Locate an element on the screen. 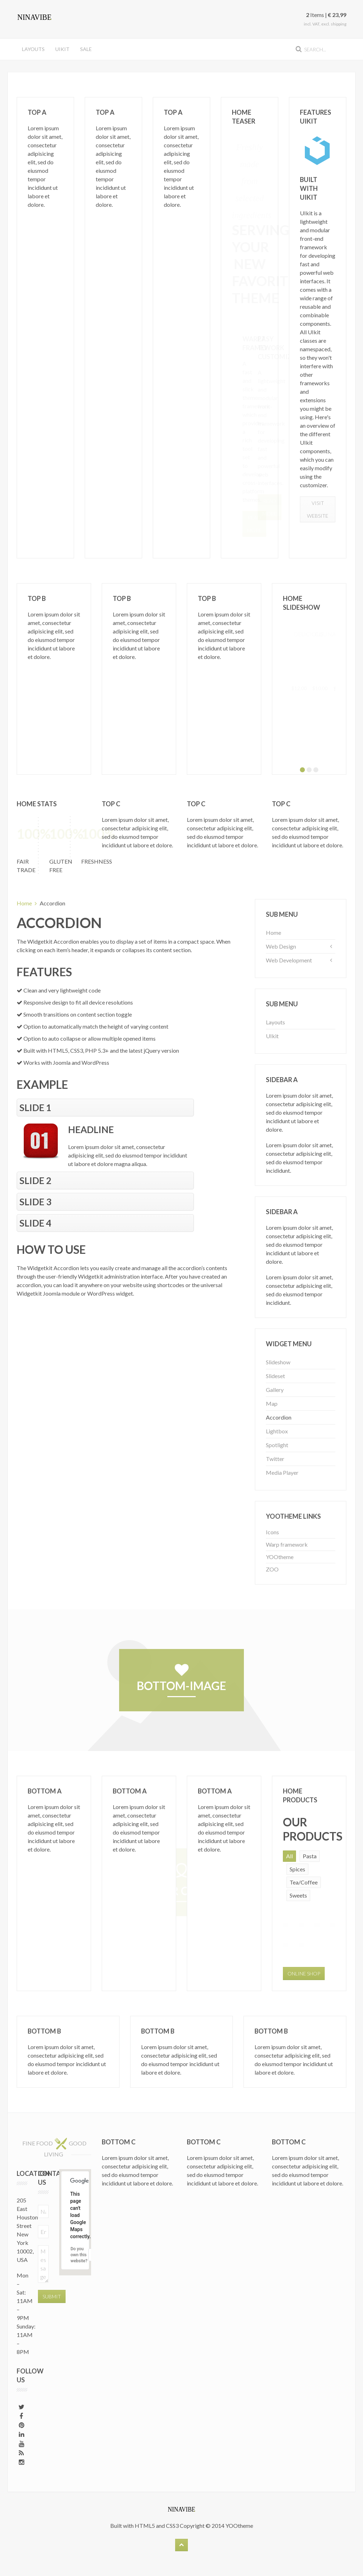 Image resolution: width=363 pixels, height=2576 pixels. Gallery is located at coordinates (275, 1389).